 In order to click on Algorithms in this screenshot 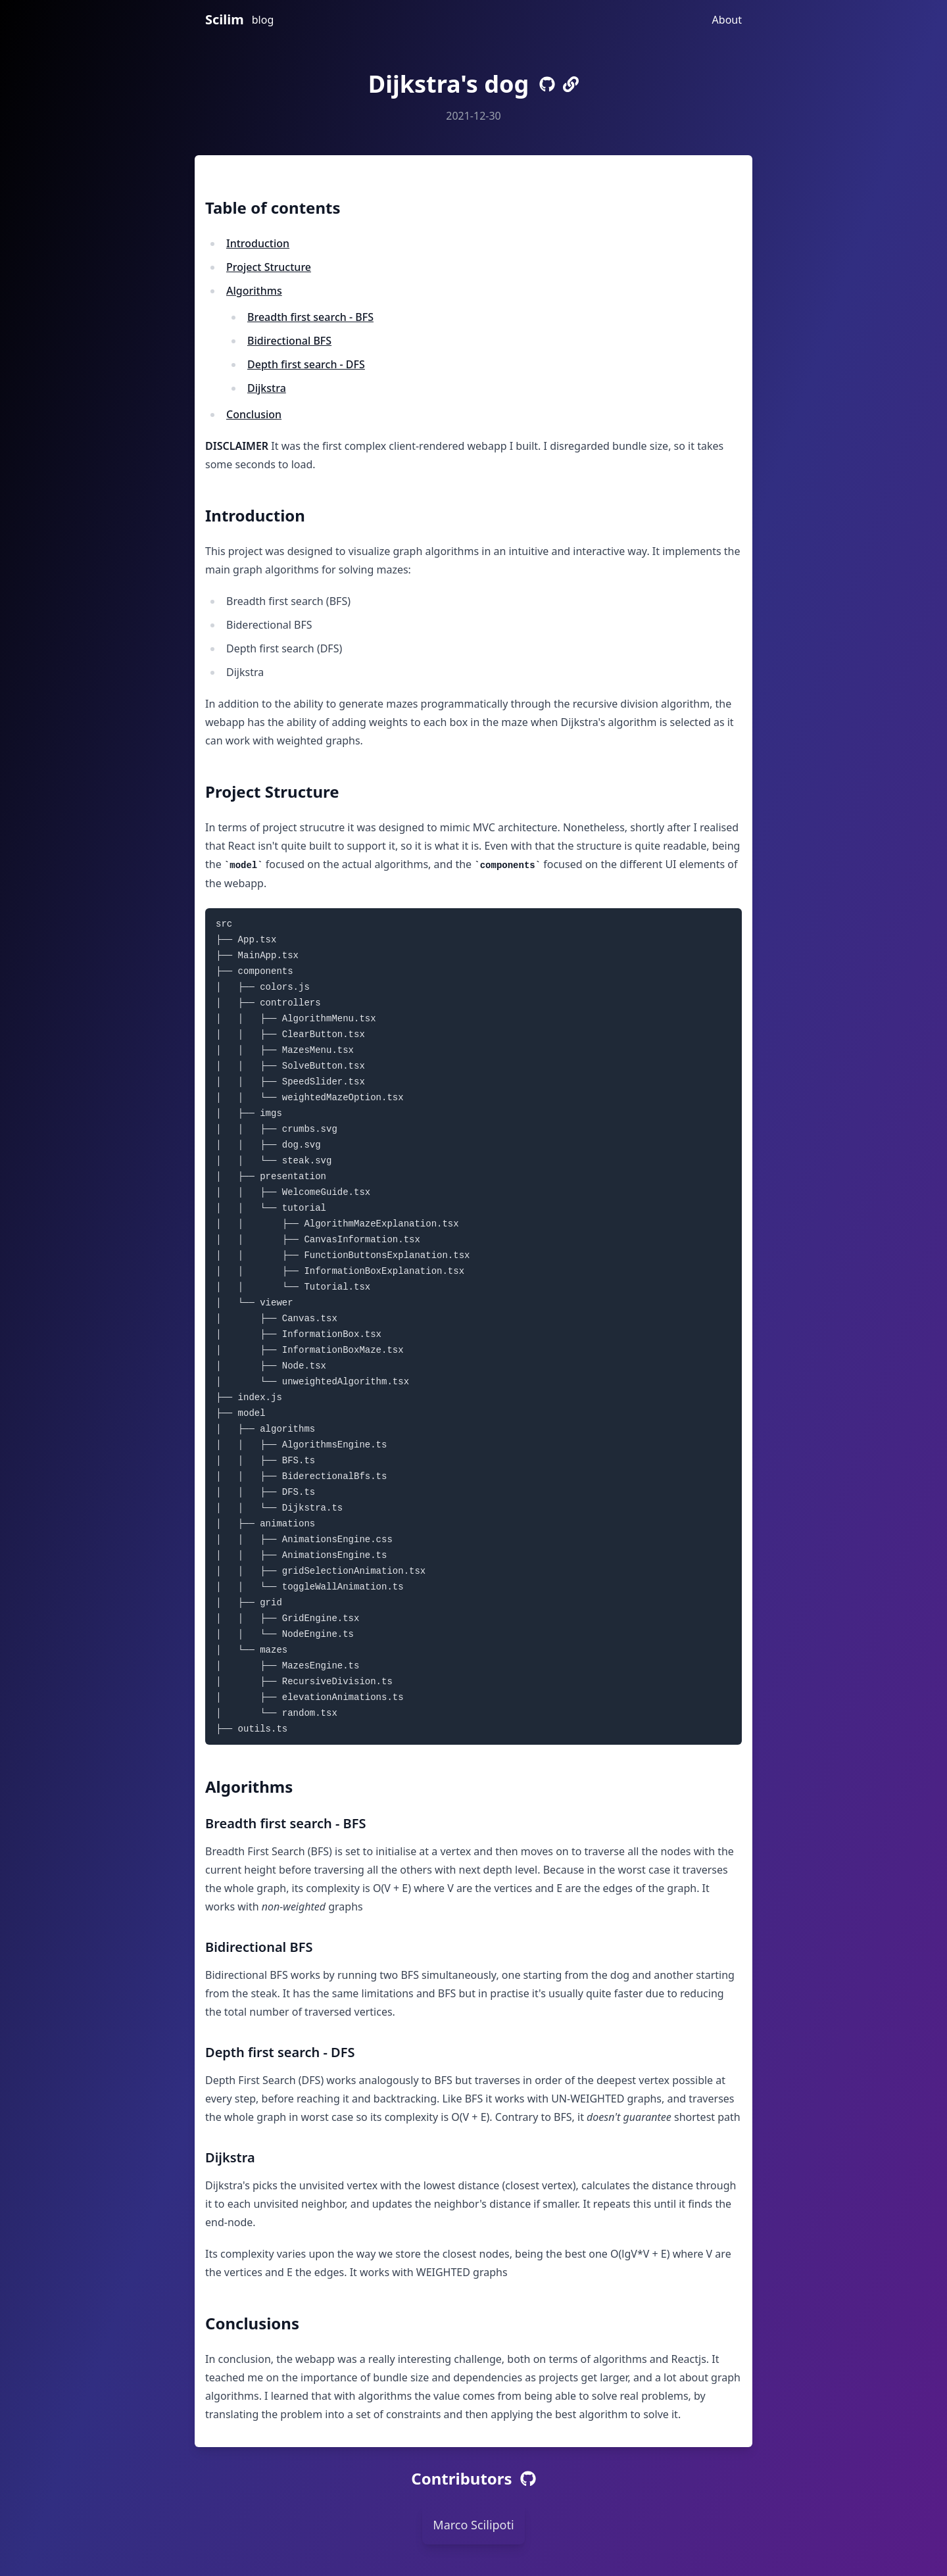, I will do `click(254, 290)`.